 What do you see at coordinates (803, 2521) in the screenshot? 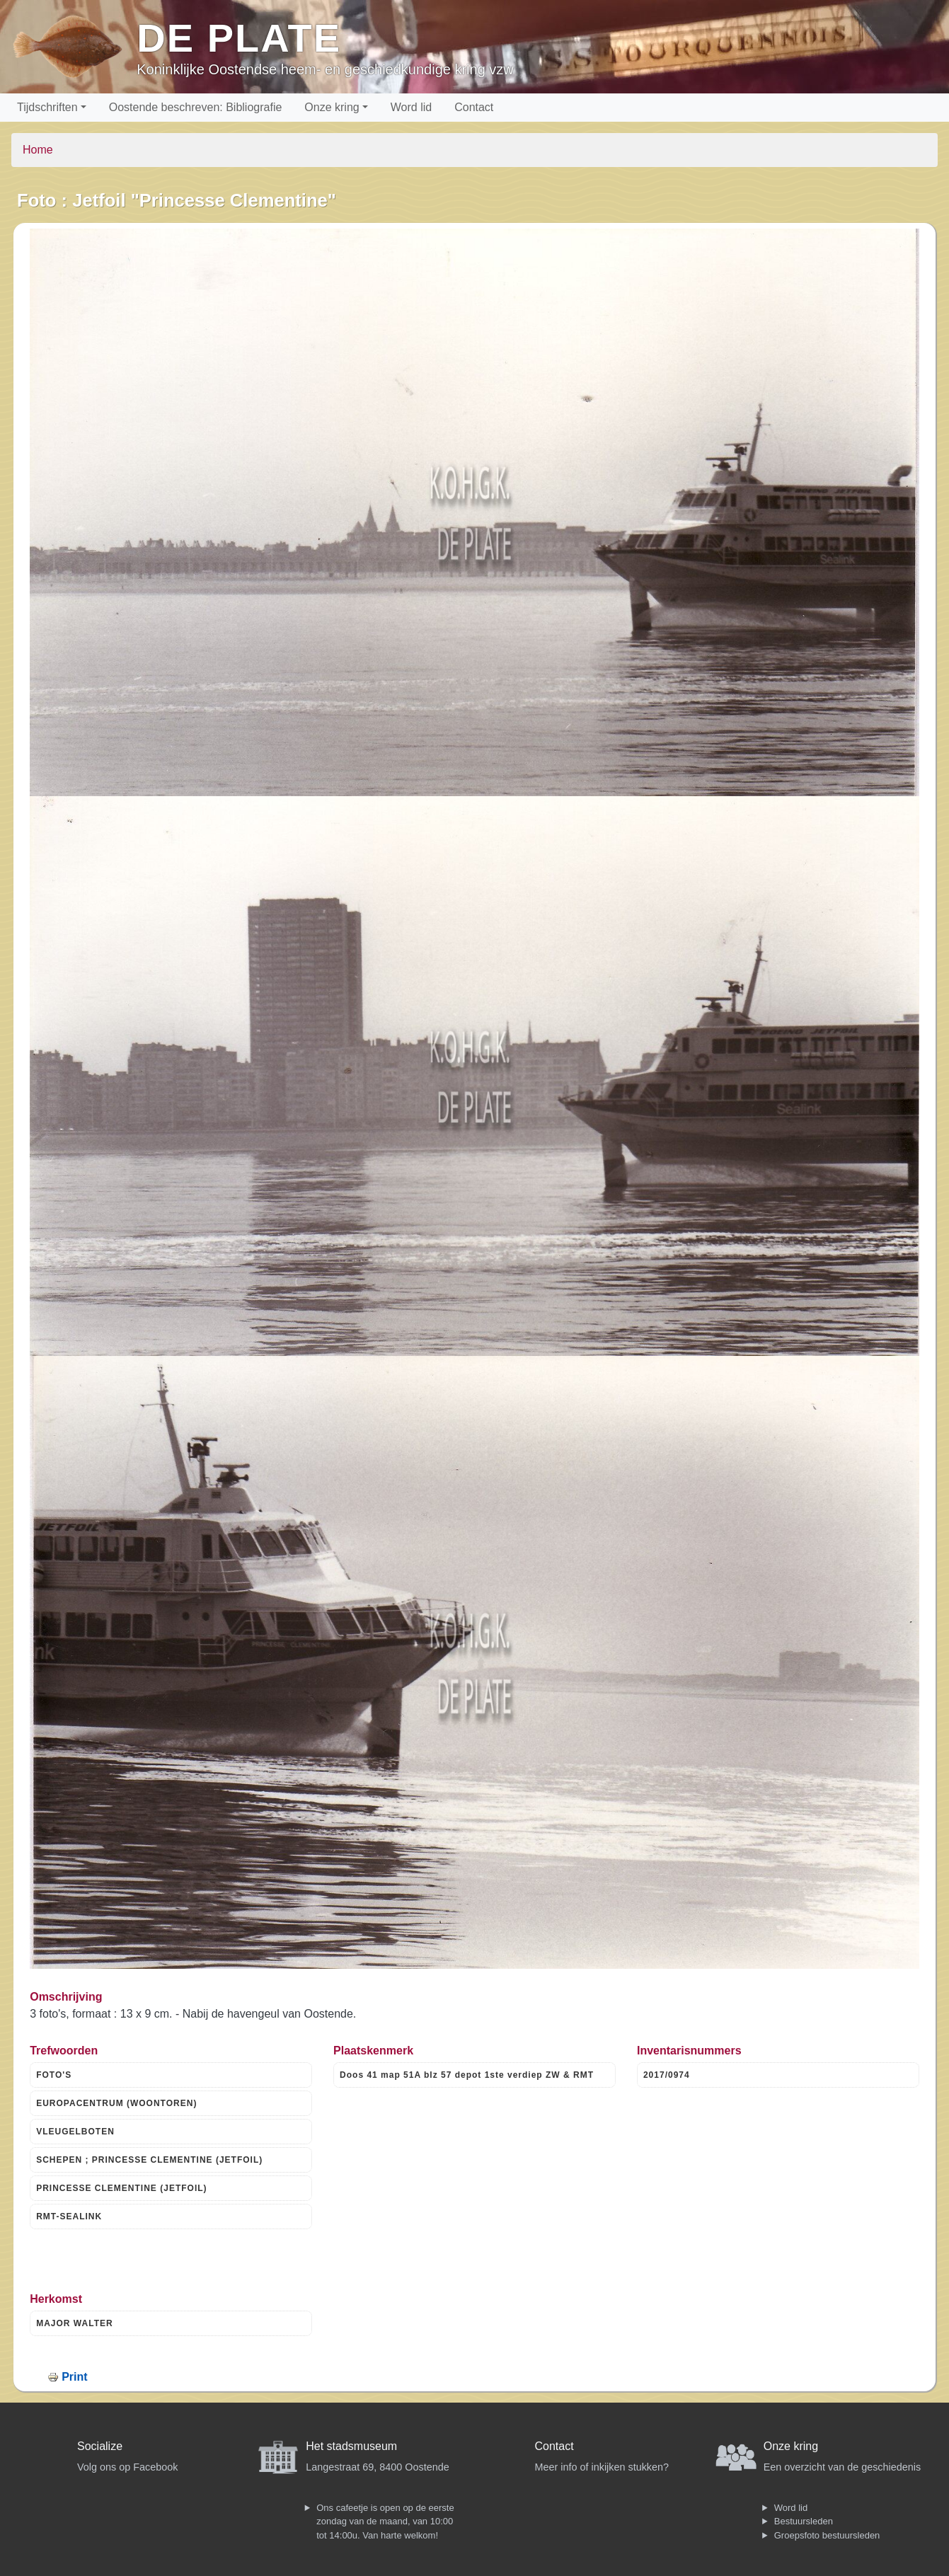
I see `Bestuursleden` at bounding box center [803, 2521].